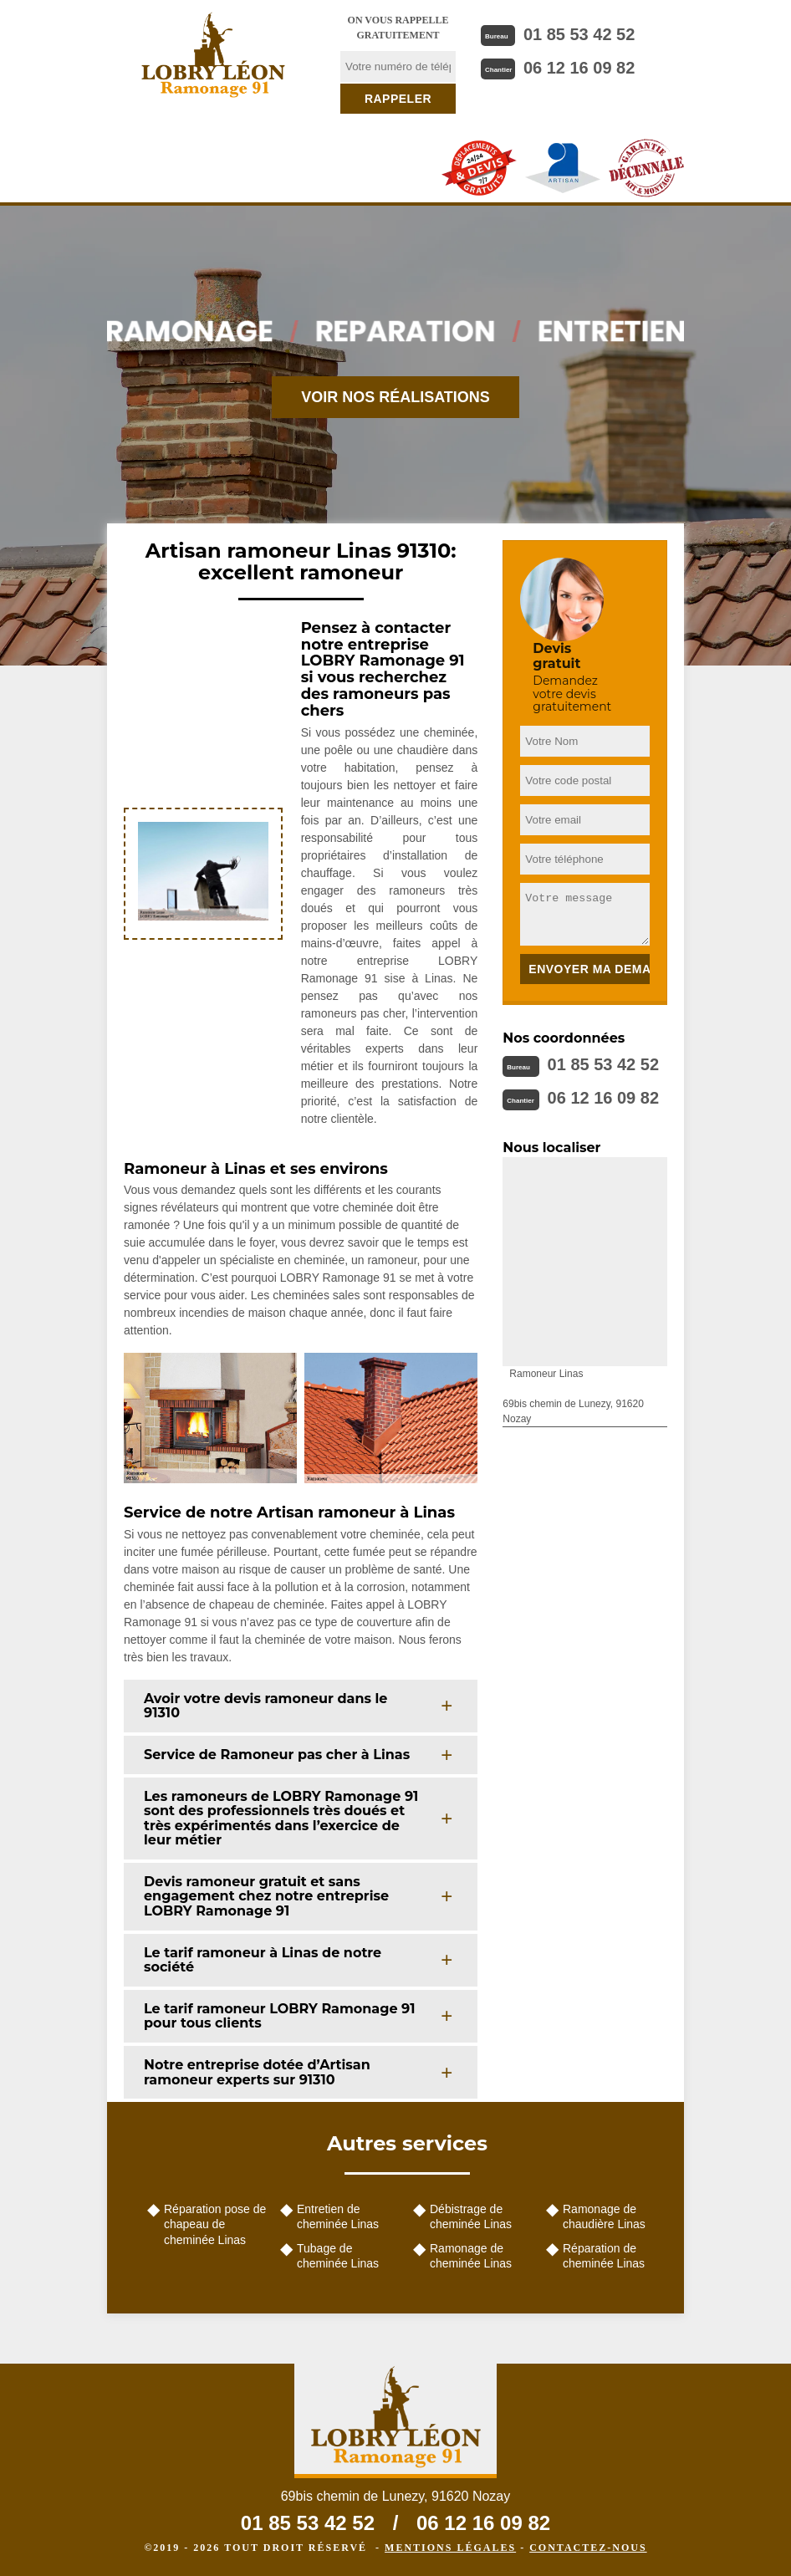 This screenshot has width=791, height=2576. I want to click on Voir nos réalisations, so click(395, 397).